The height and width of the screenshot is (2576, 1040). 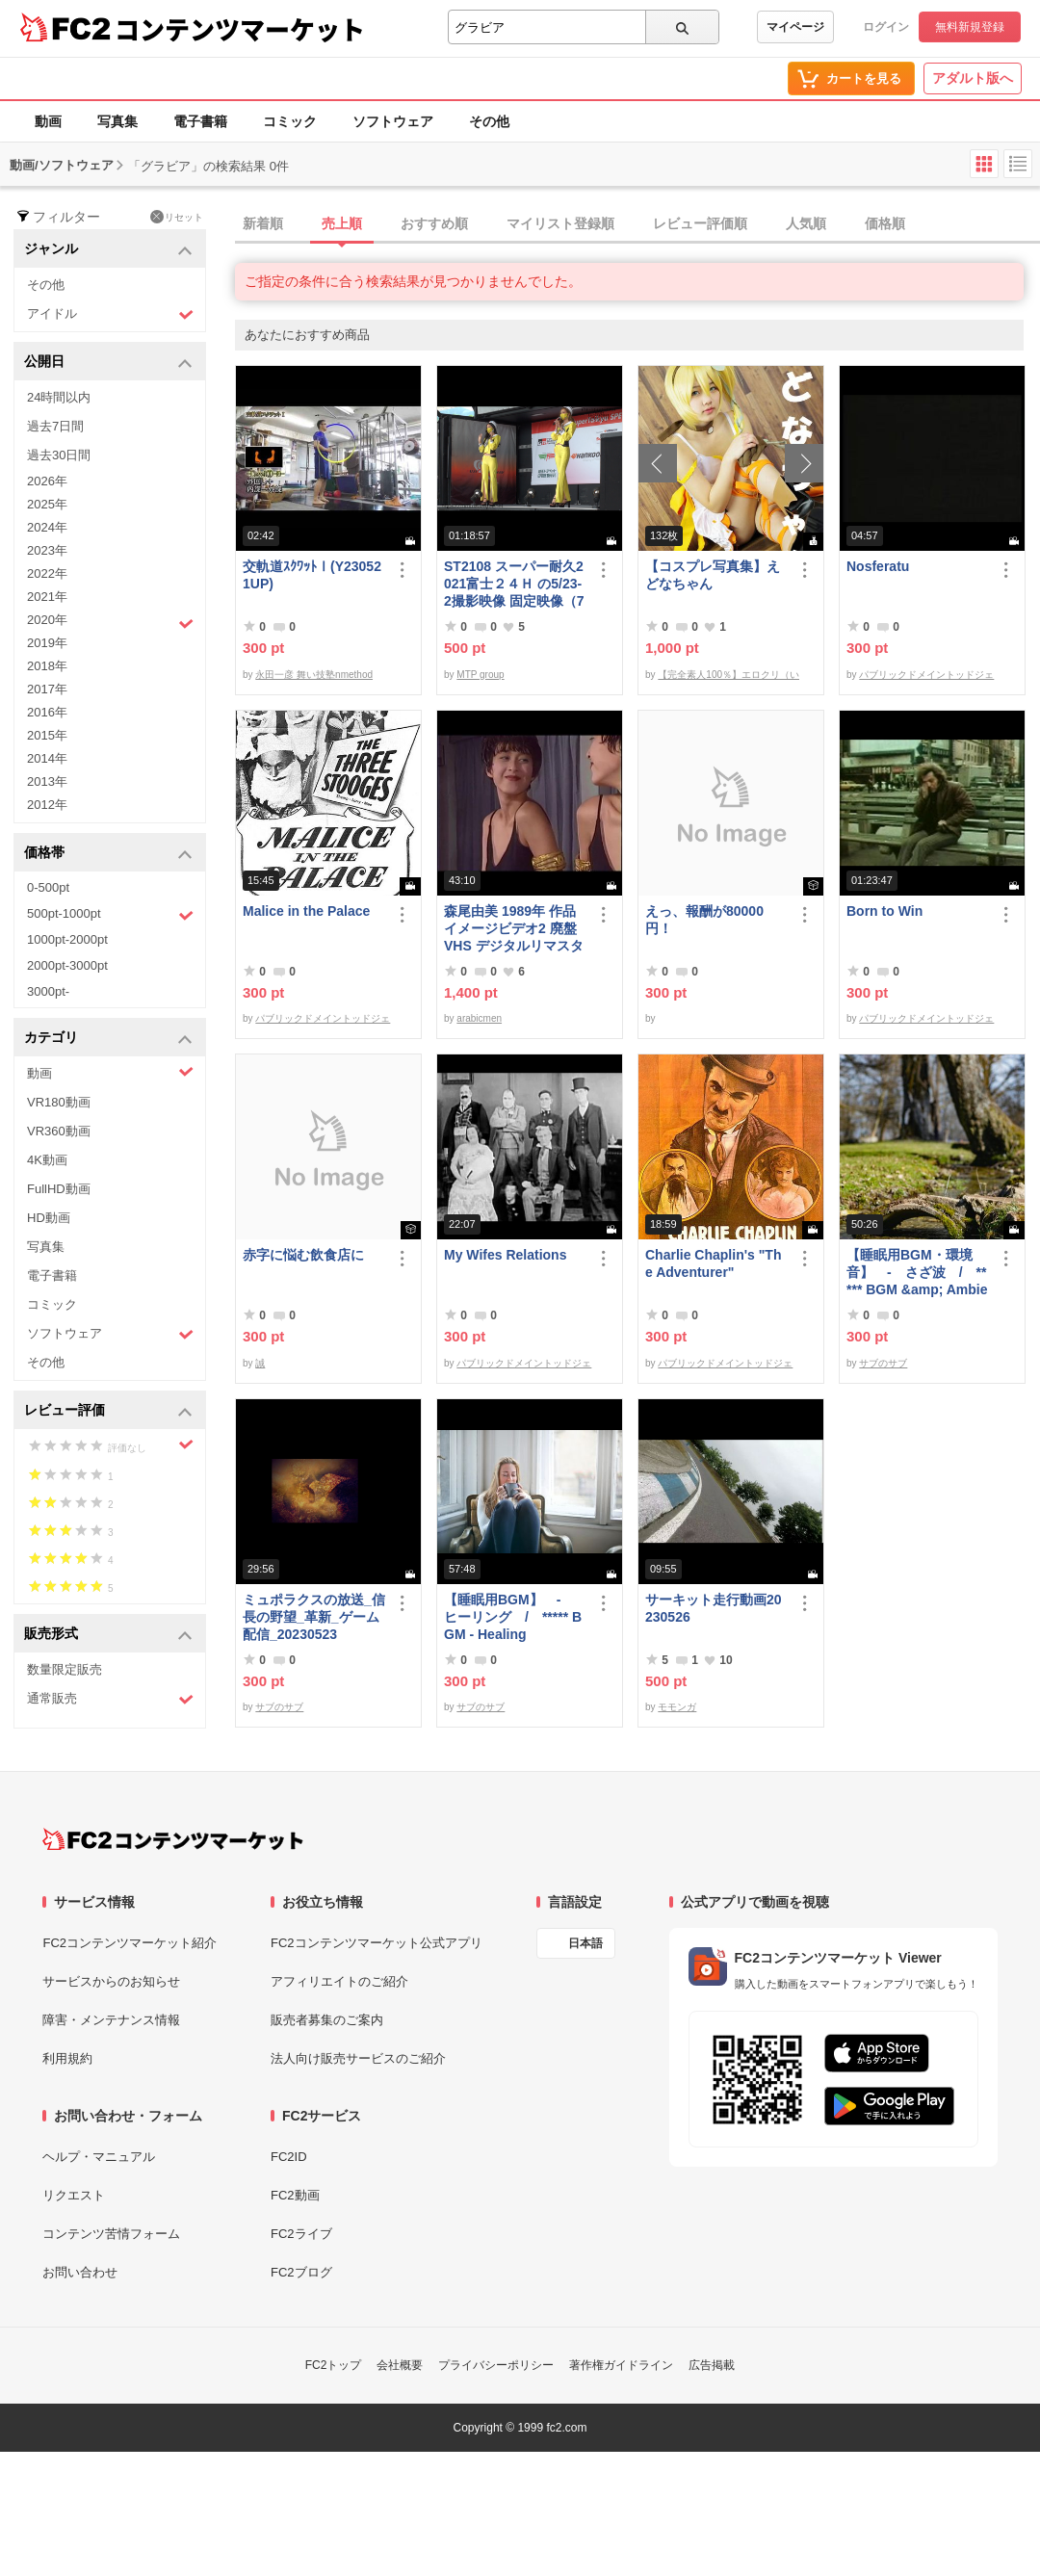 I want to click on ログイン, so click(x=886, y=27).